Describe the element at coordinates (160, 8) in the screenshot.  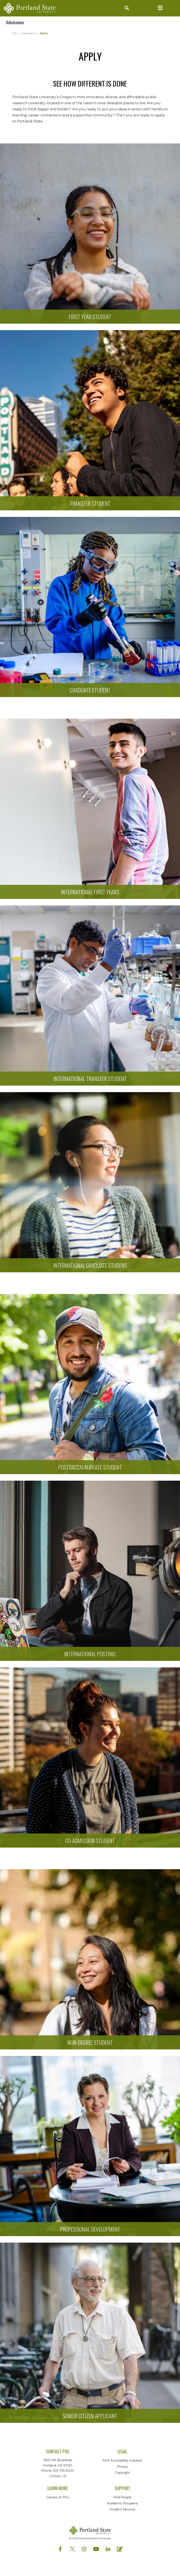
I see `[Toggle navigation]` at that location.